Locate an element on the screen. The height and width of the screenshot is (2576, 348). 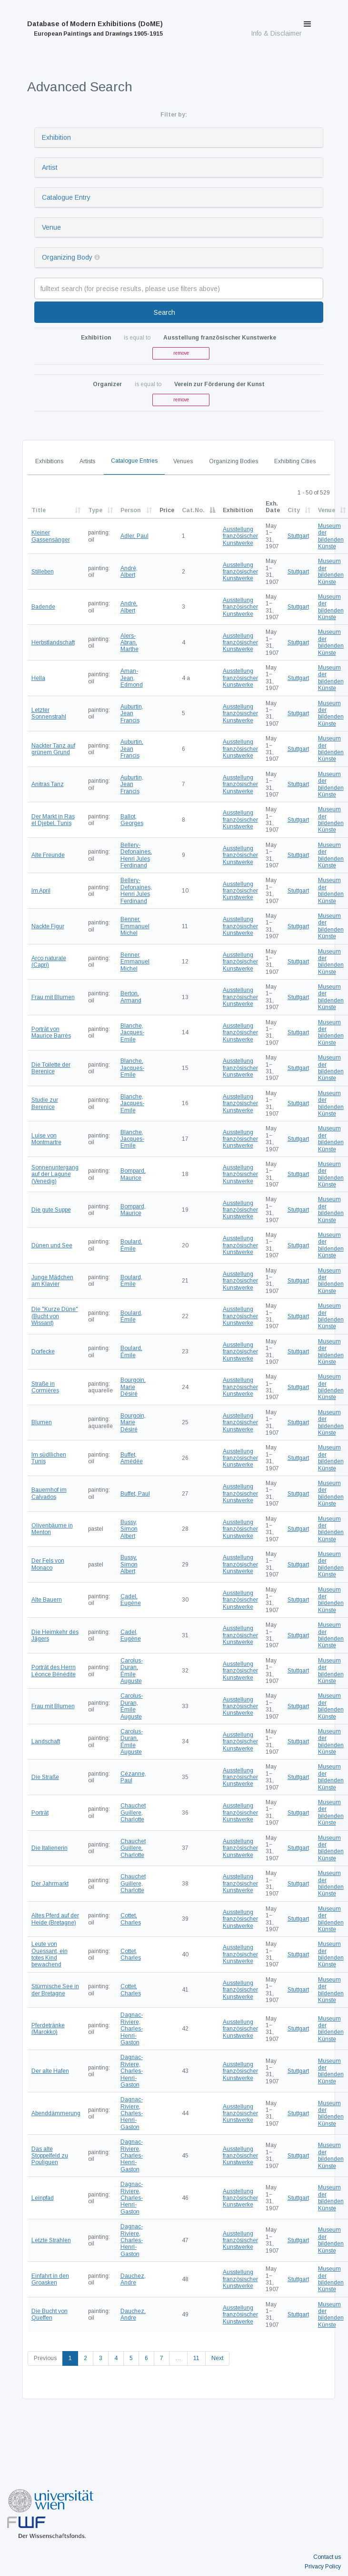
Dünen und See is located at coordinates (51, 1245).